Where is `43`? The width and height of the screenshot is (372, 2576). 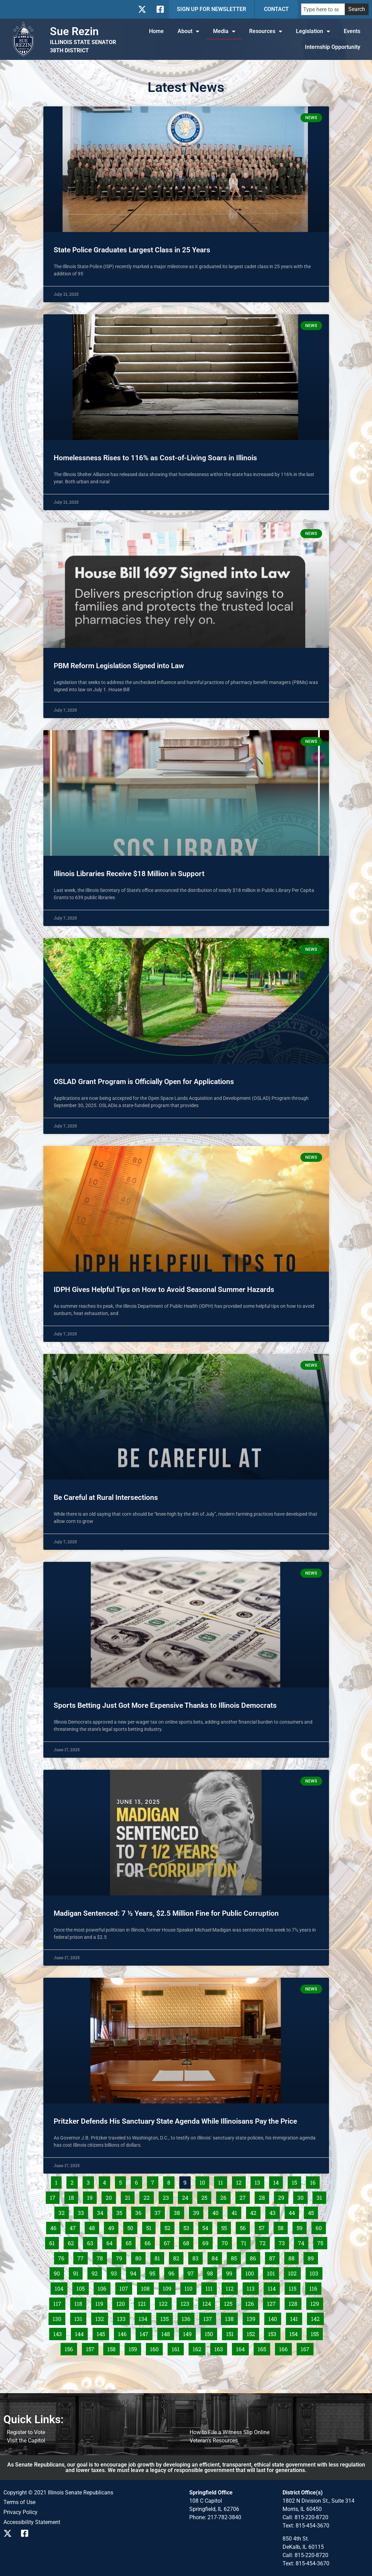 43 is located at coordinates (274, 2211).